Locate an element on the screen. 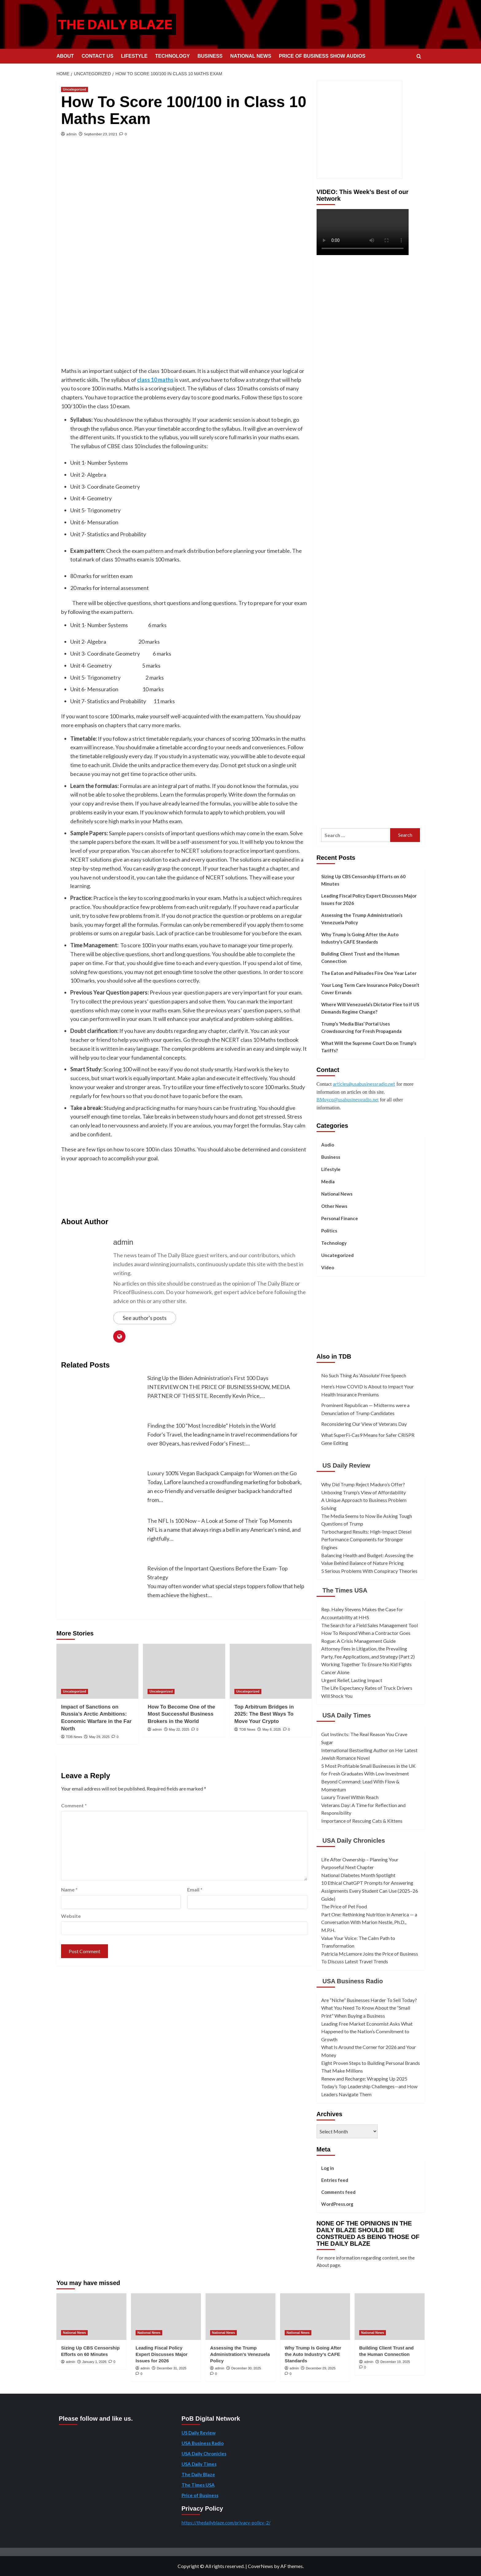 This screenshot has height=2576, width=481. Business is located at coordinates (330, 1157).